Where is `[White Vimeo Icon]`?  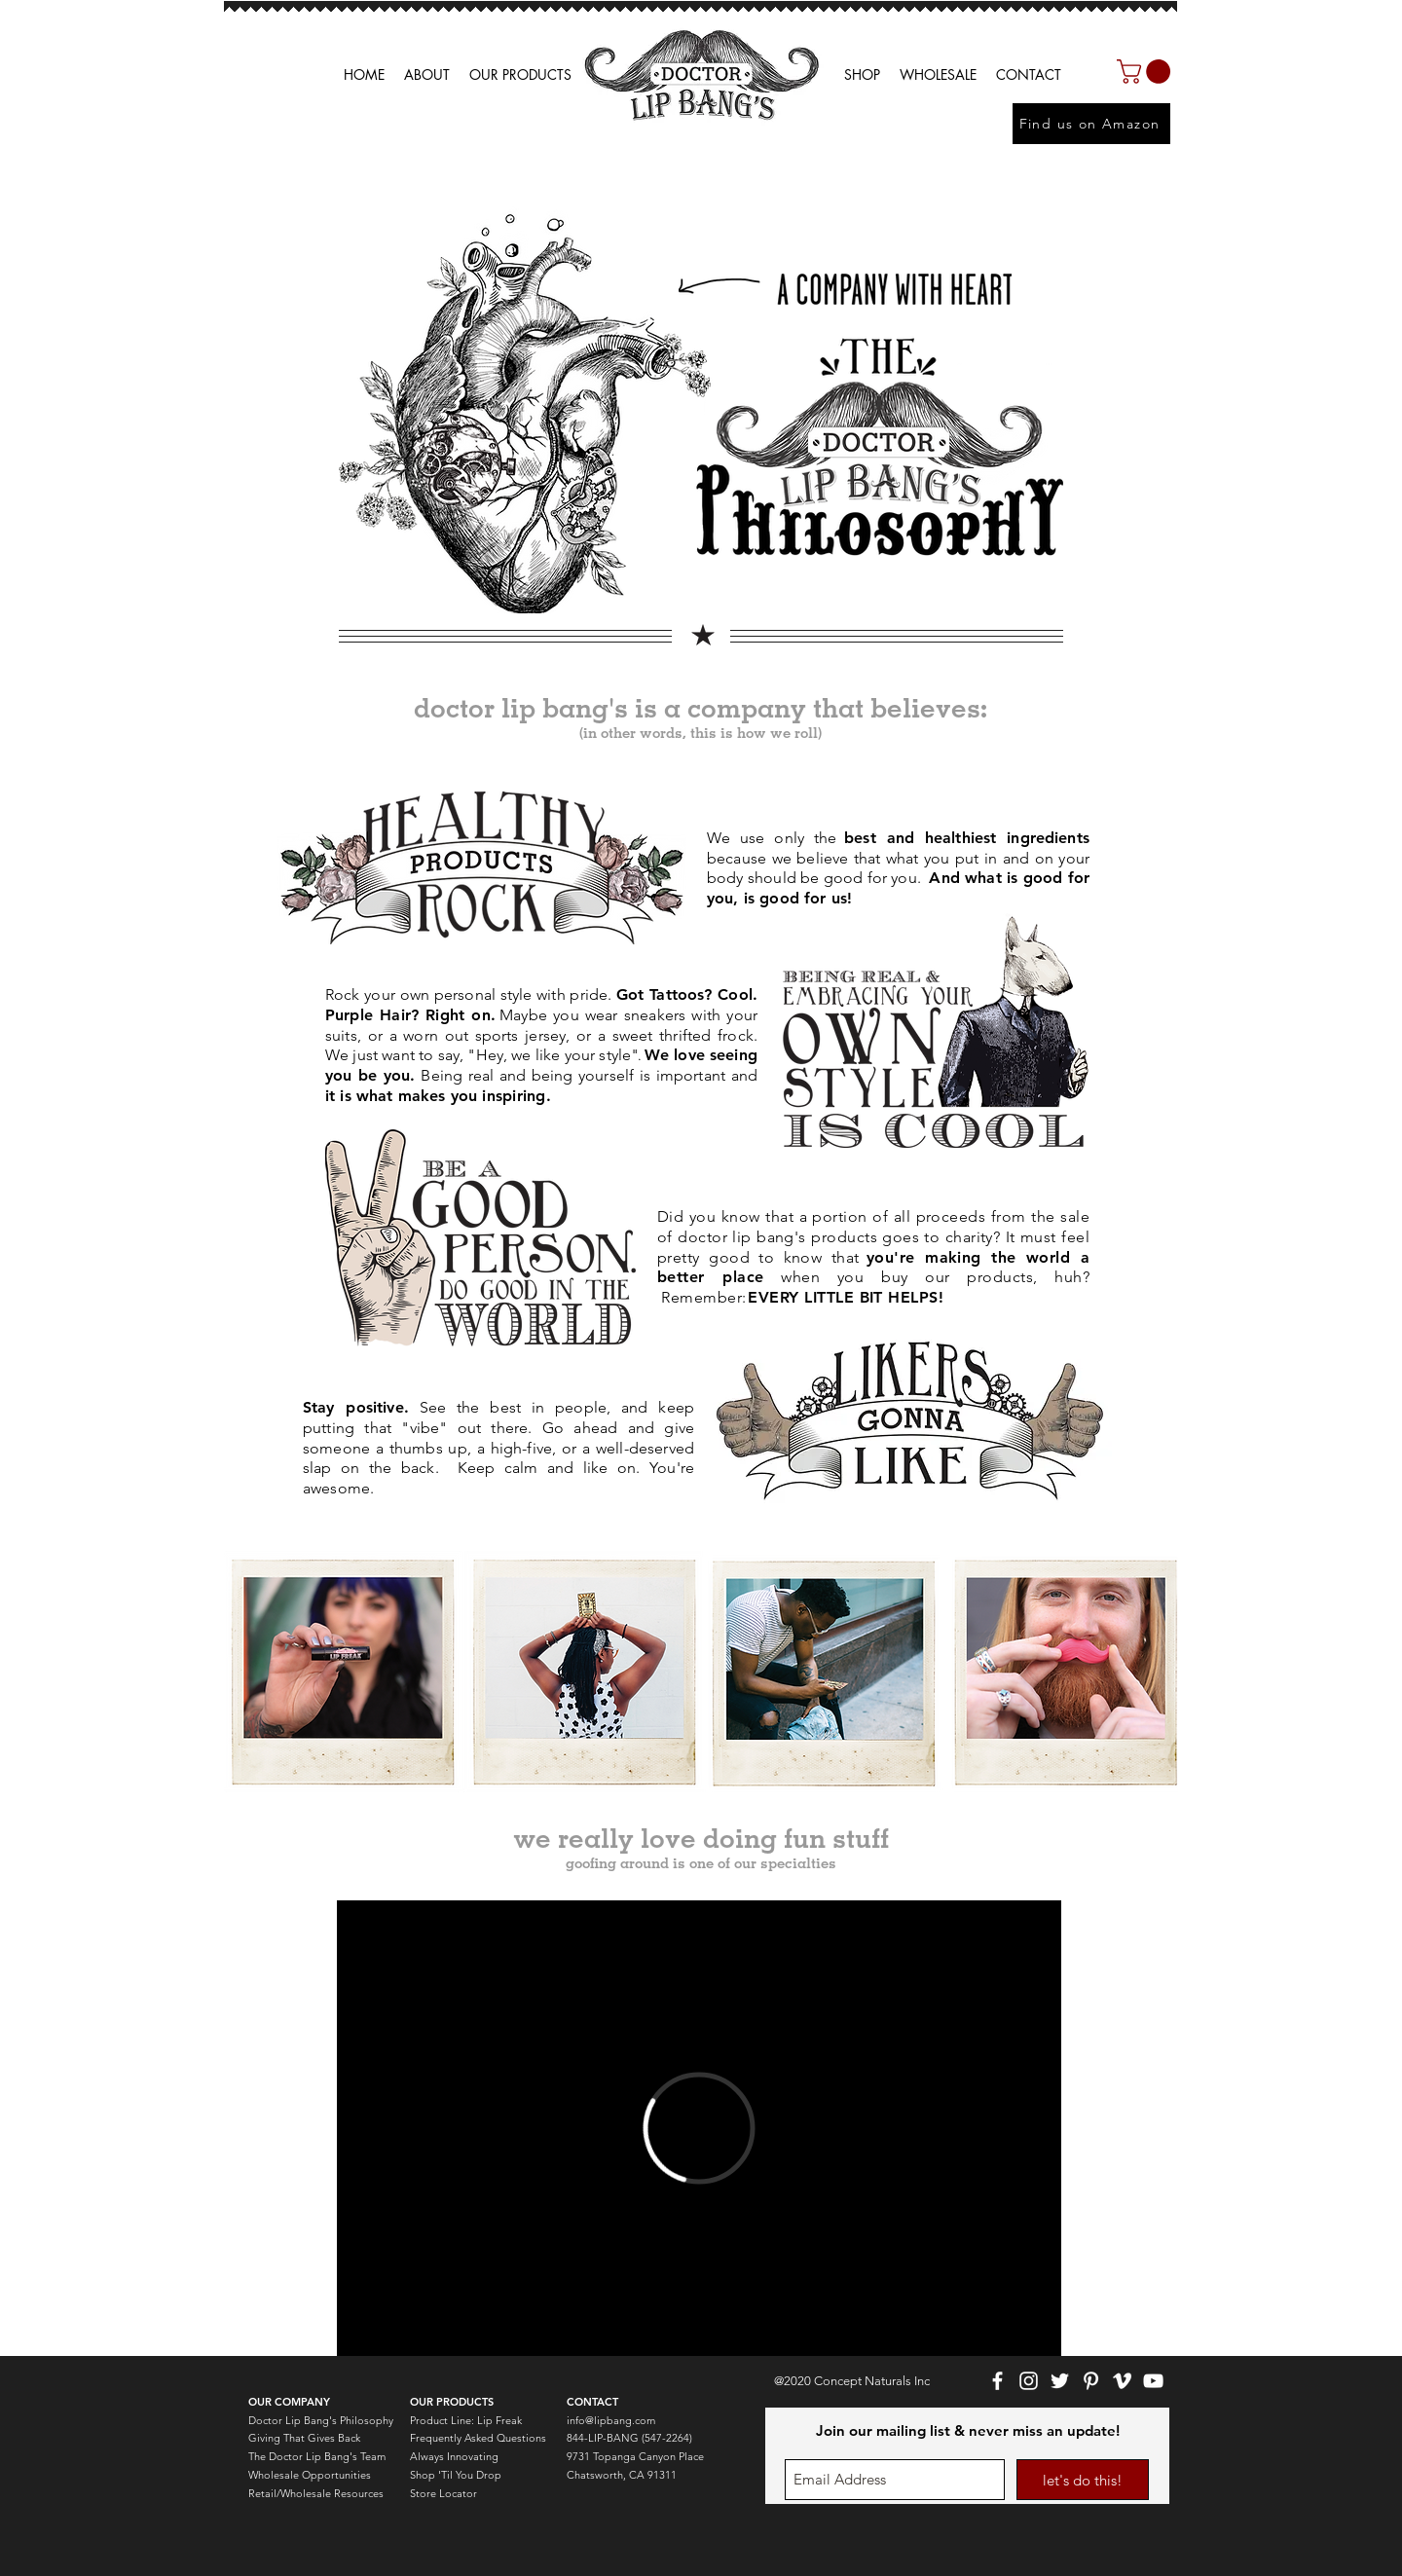 [White Vimeo Icon] is located at coordinates (1122, 2381).